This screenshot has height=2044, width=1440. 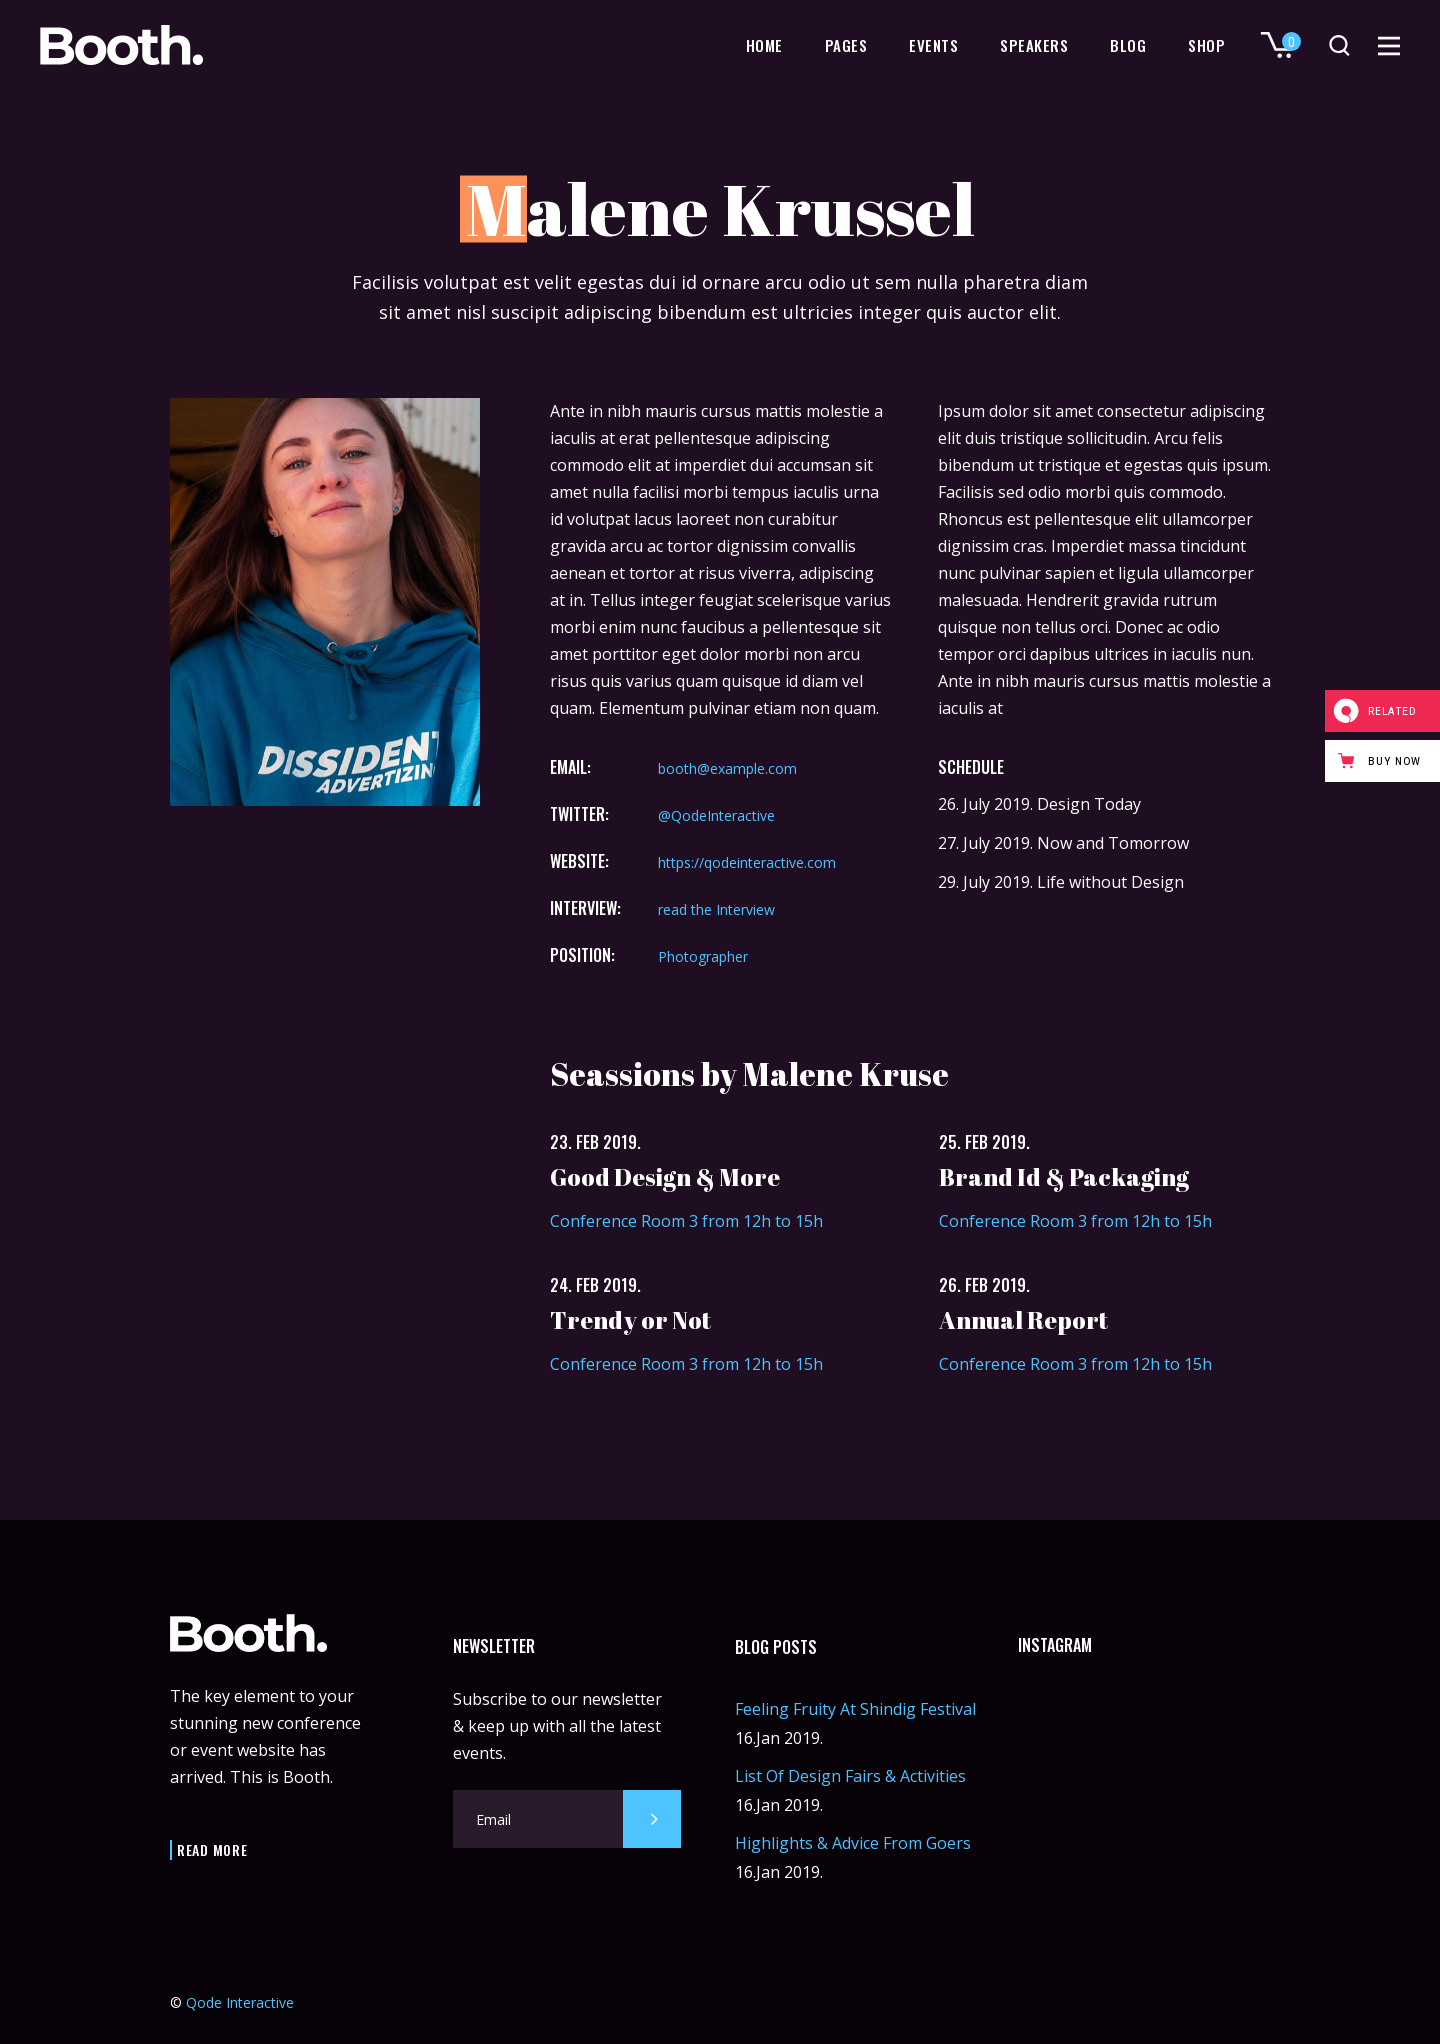 What do you see at coordinates (1064, 1177) in the screenshot?
I see `Brand Id & Packaging` at bounding box center [1064, 1177].